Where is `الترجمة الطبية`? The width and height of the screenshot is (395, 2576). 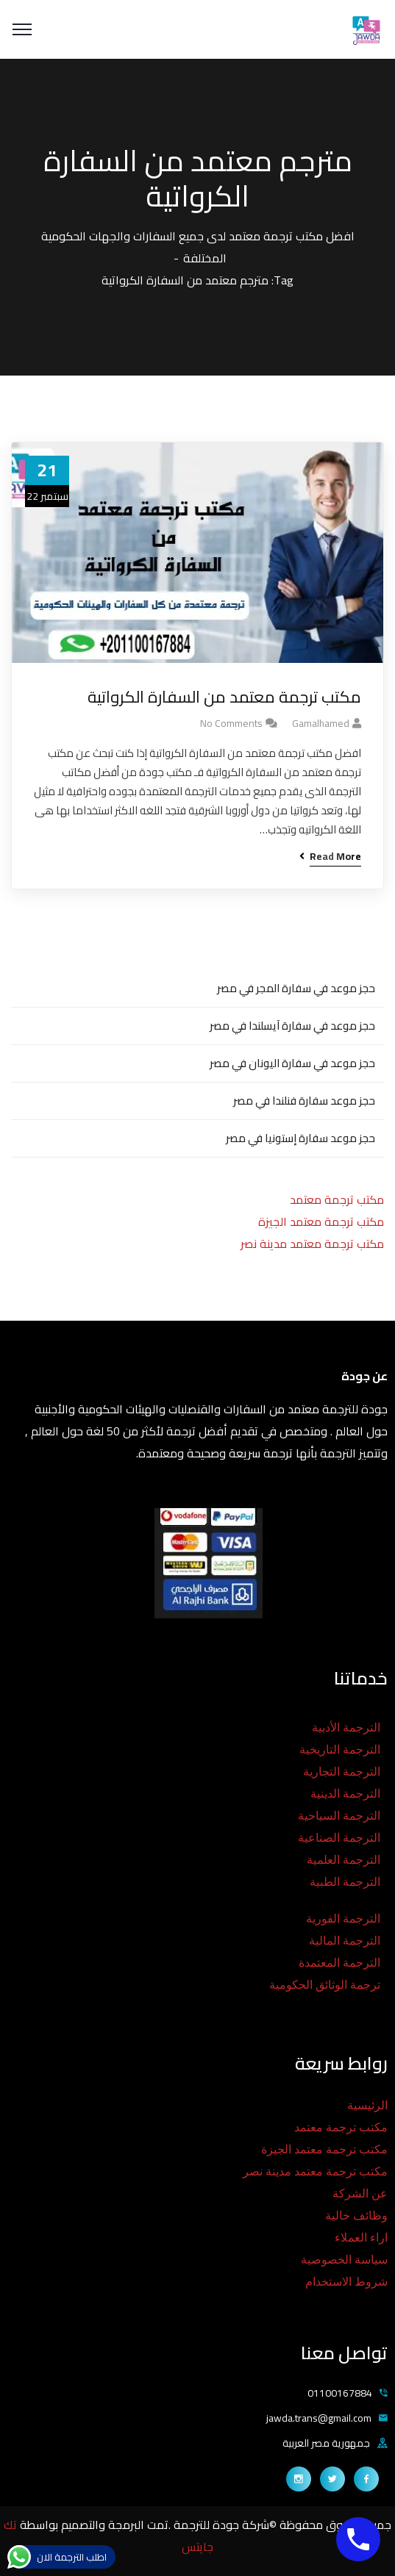 الترجمة الطبية is located at coordinates (345, 1881).